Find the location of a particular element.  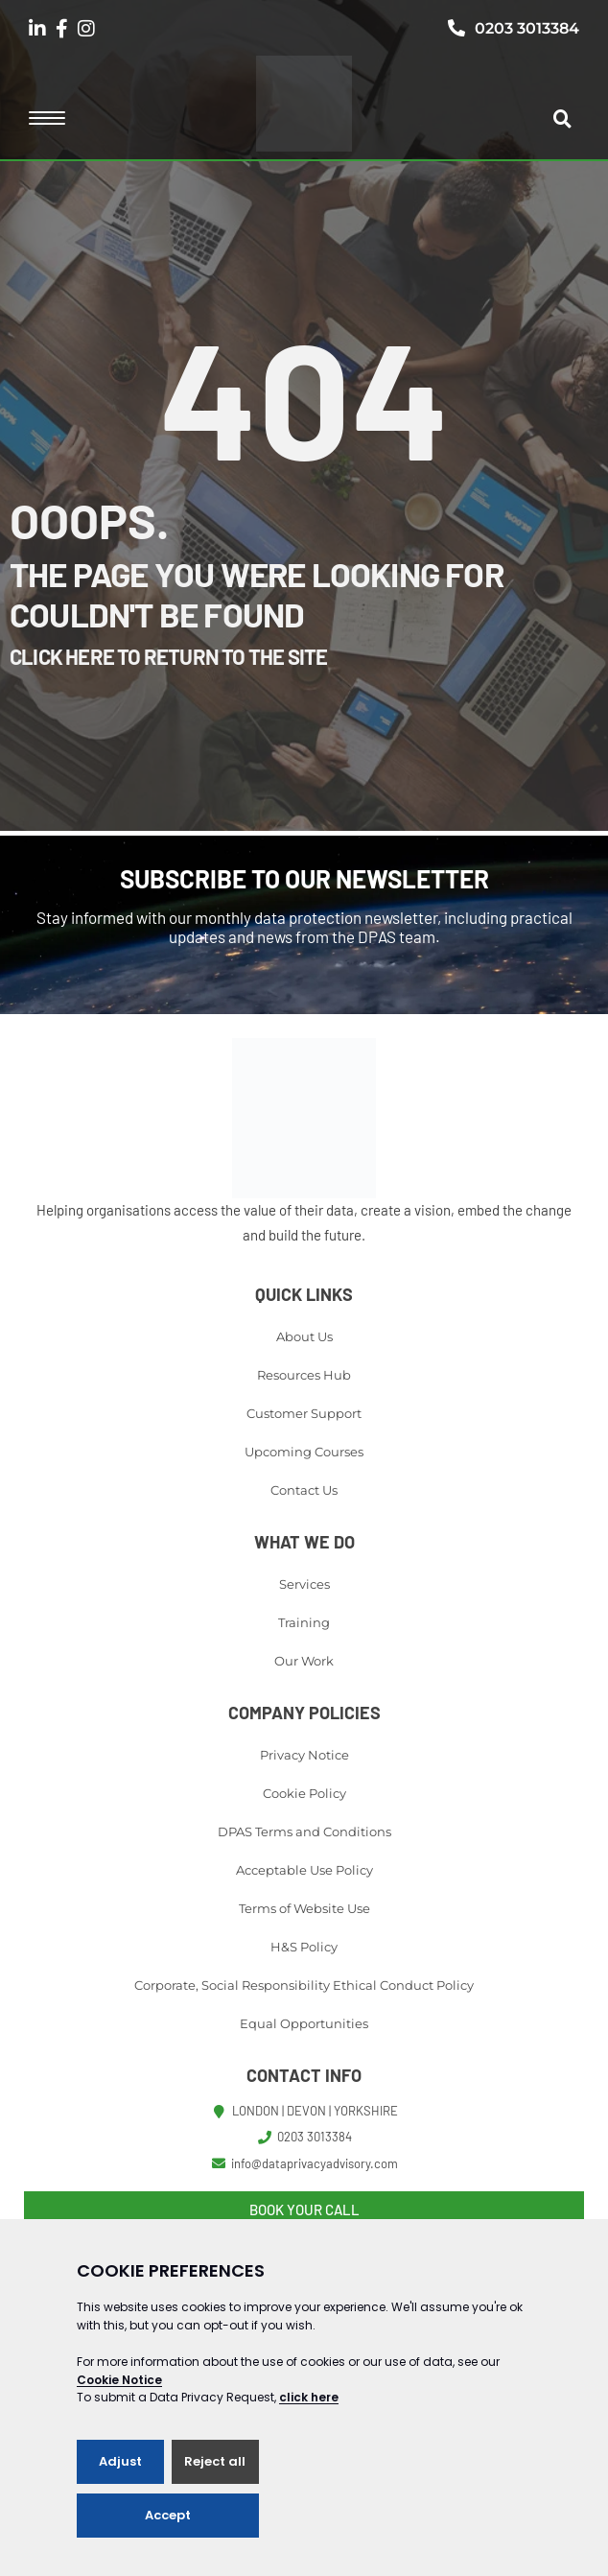

Services is located at coordinates (304, 1584).